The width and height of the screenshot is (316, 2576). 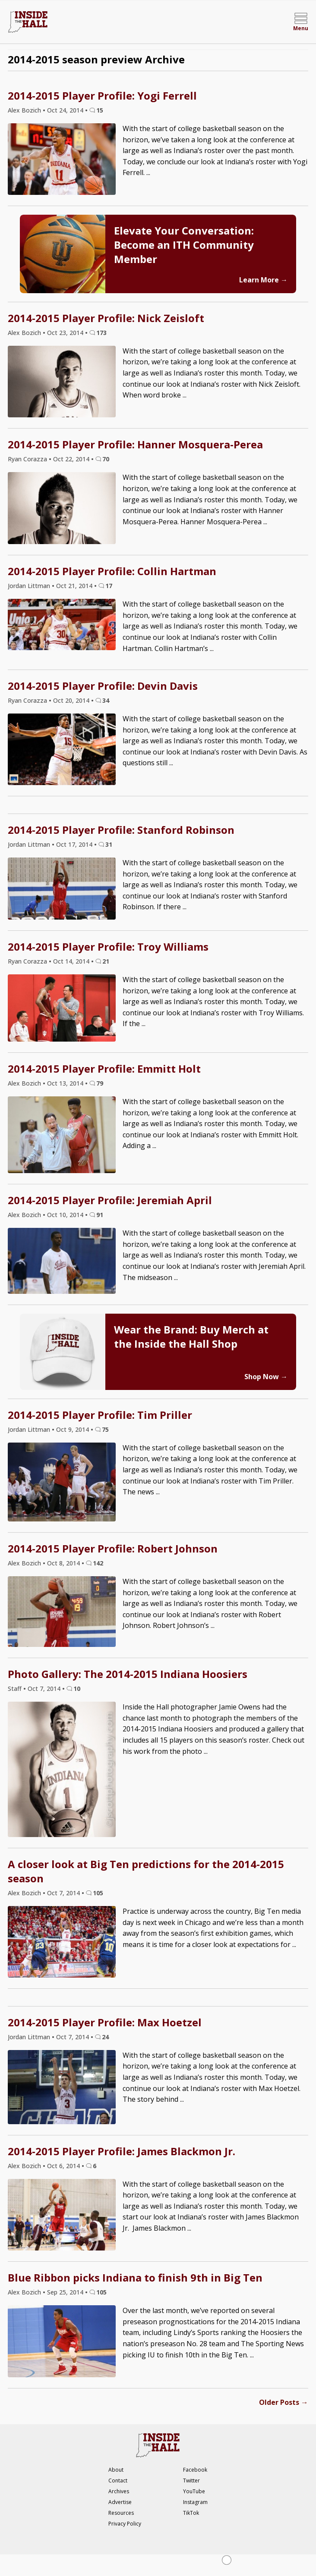 I want to click on 31, so click(x=108, y=844).